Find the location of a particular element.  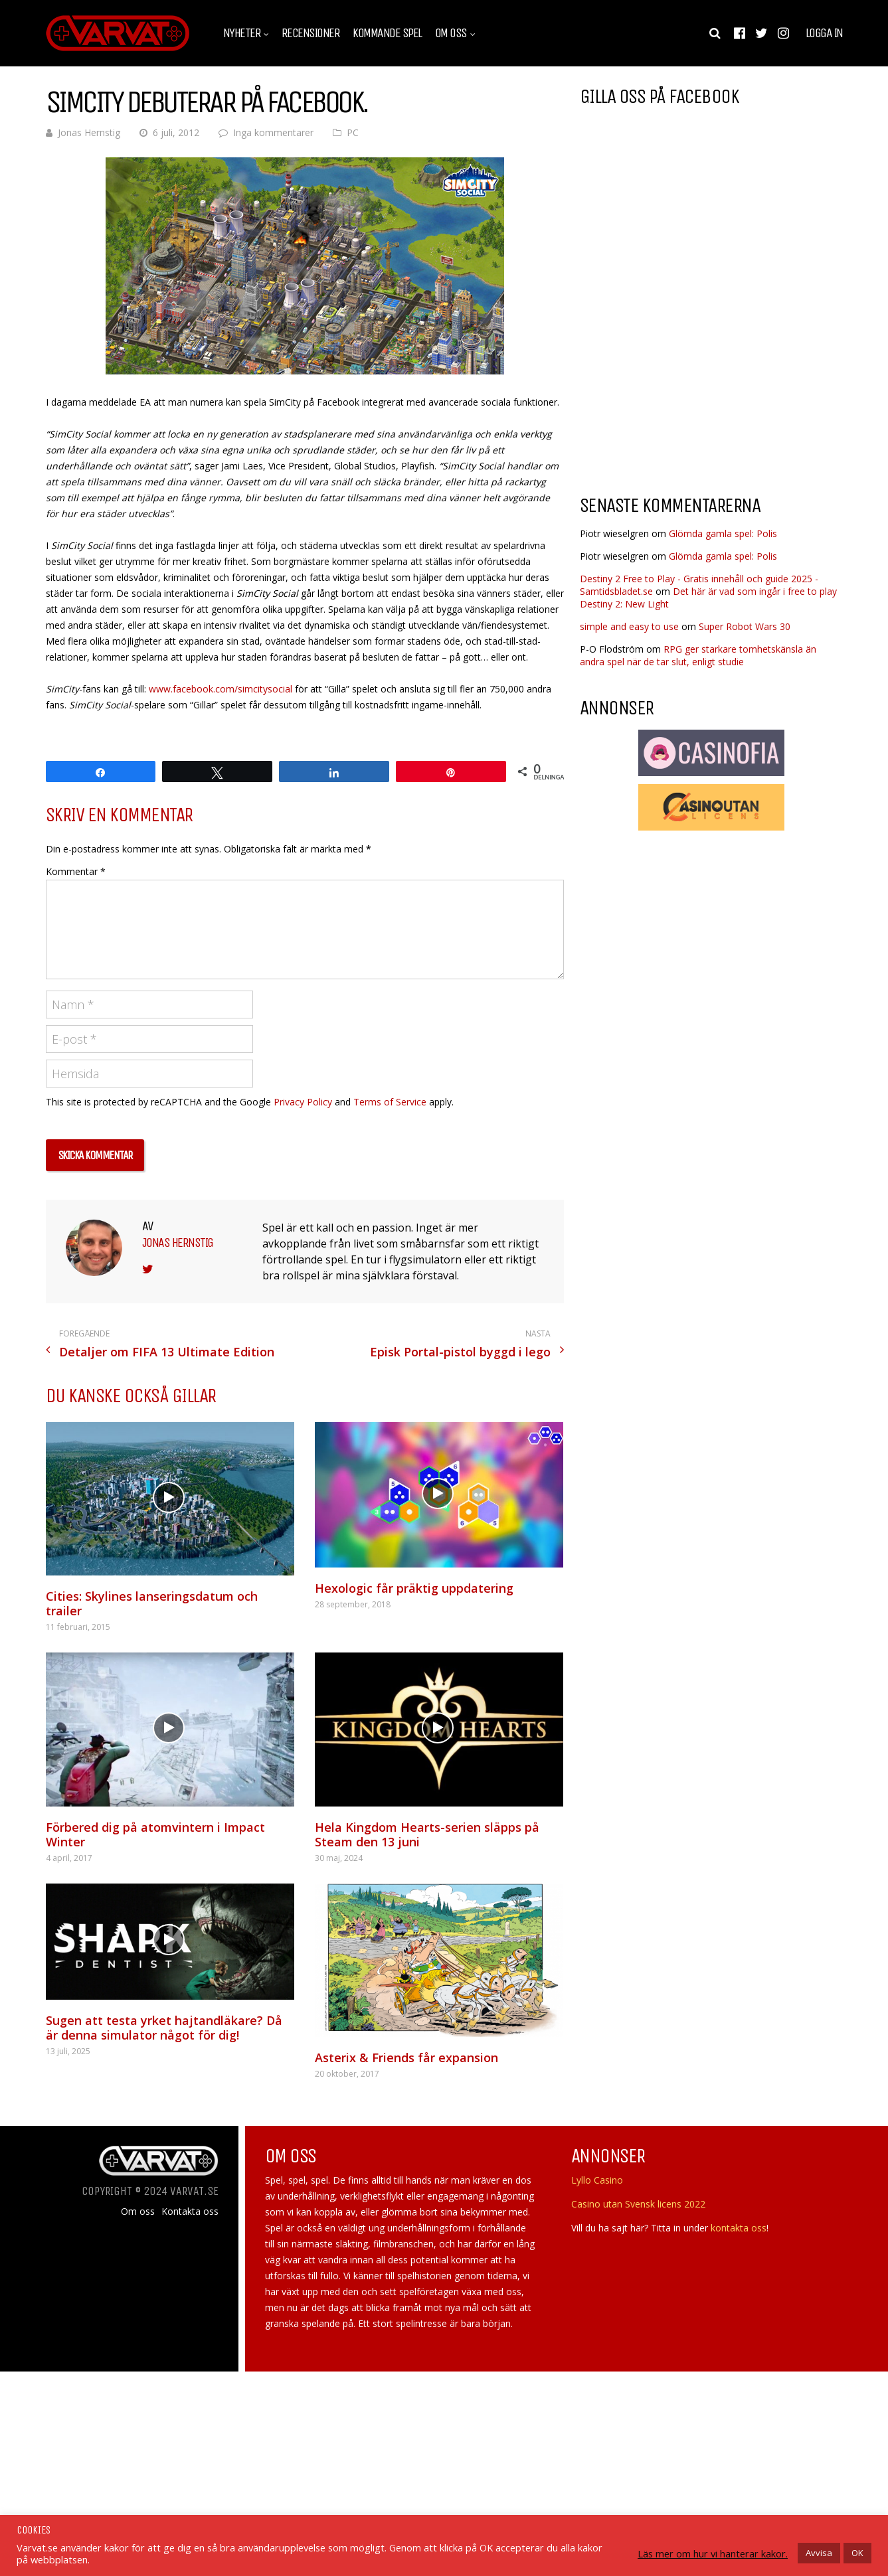

[Advertisement] is located at coordinates (691, 378).